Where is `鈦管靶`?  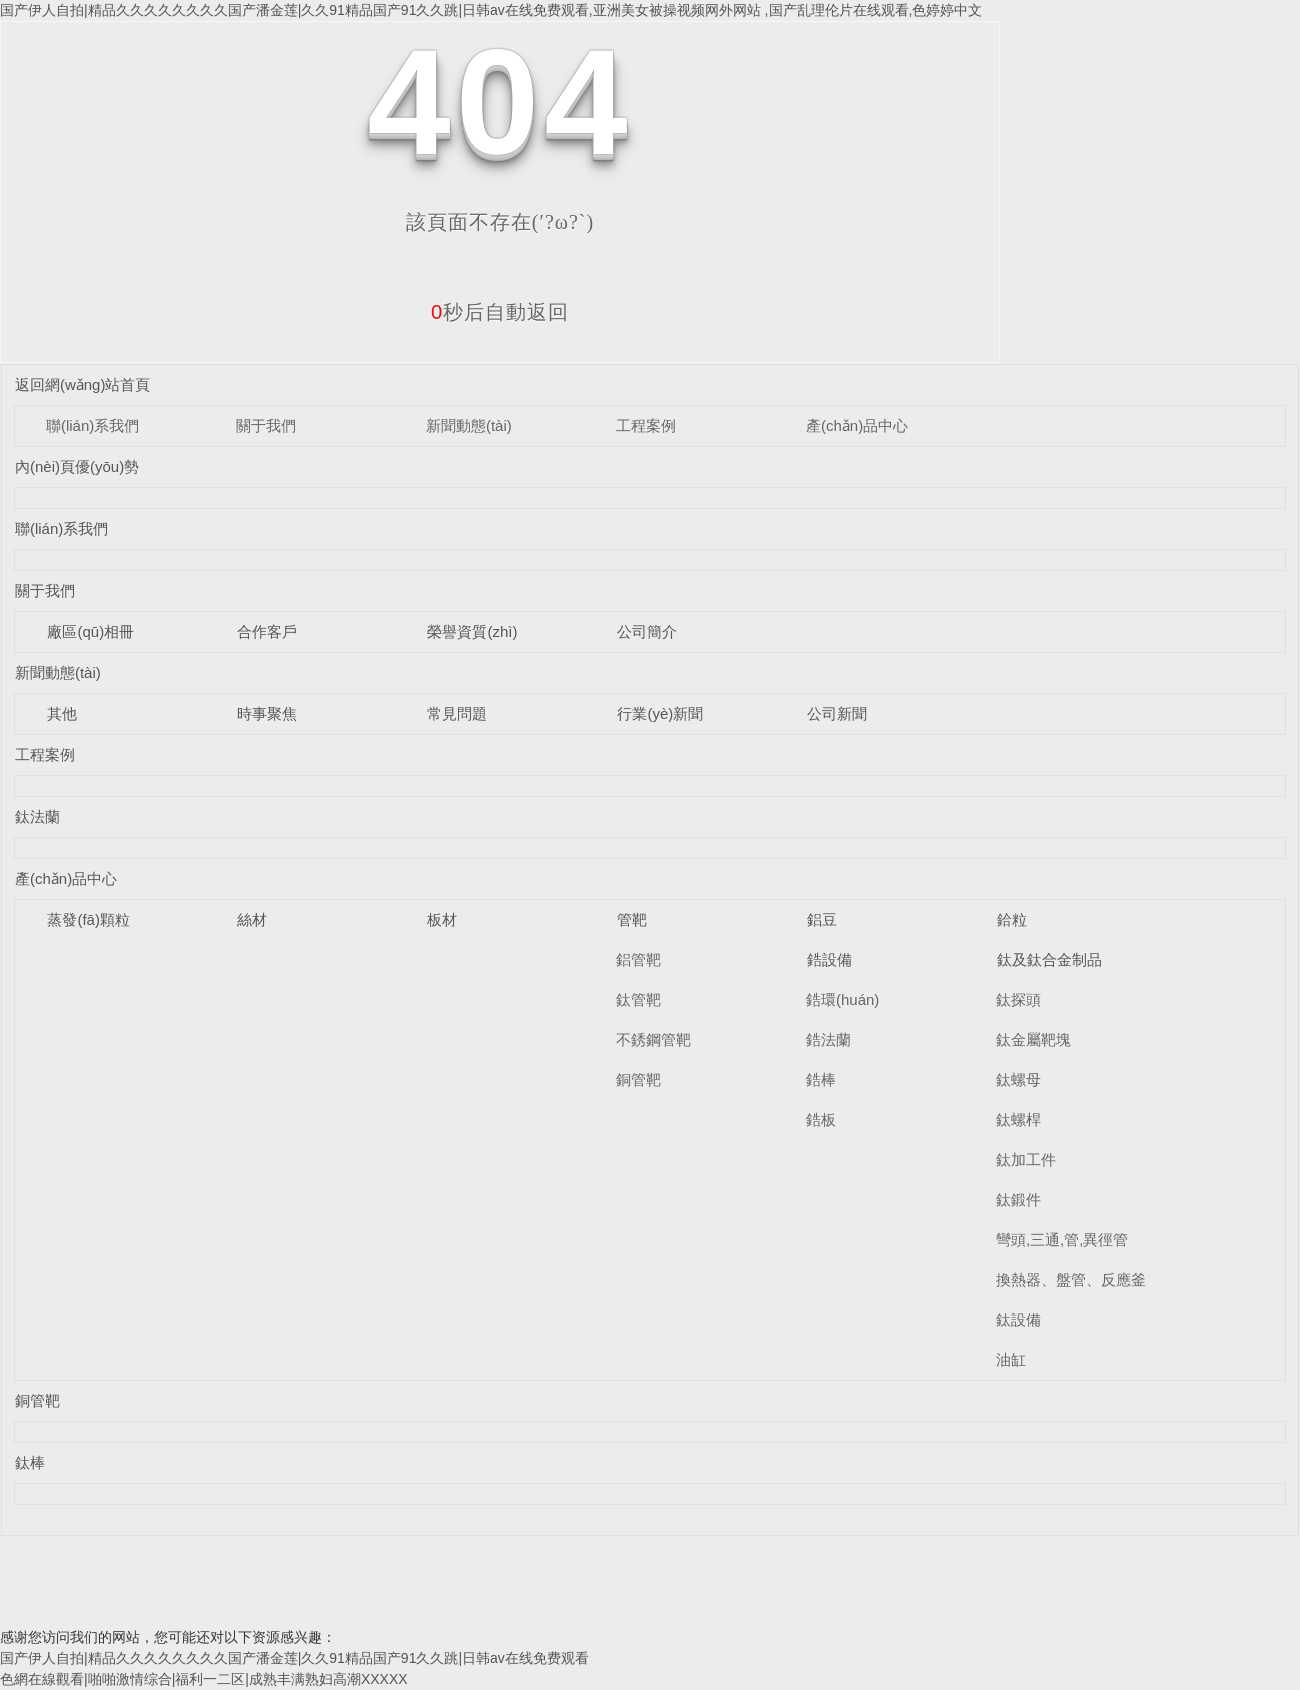
鈦管靶 is located at coordinates (638, 999).